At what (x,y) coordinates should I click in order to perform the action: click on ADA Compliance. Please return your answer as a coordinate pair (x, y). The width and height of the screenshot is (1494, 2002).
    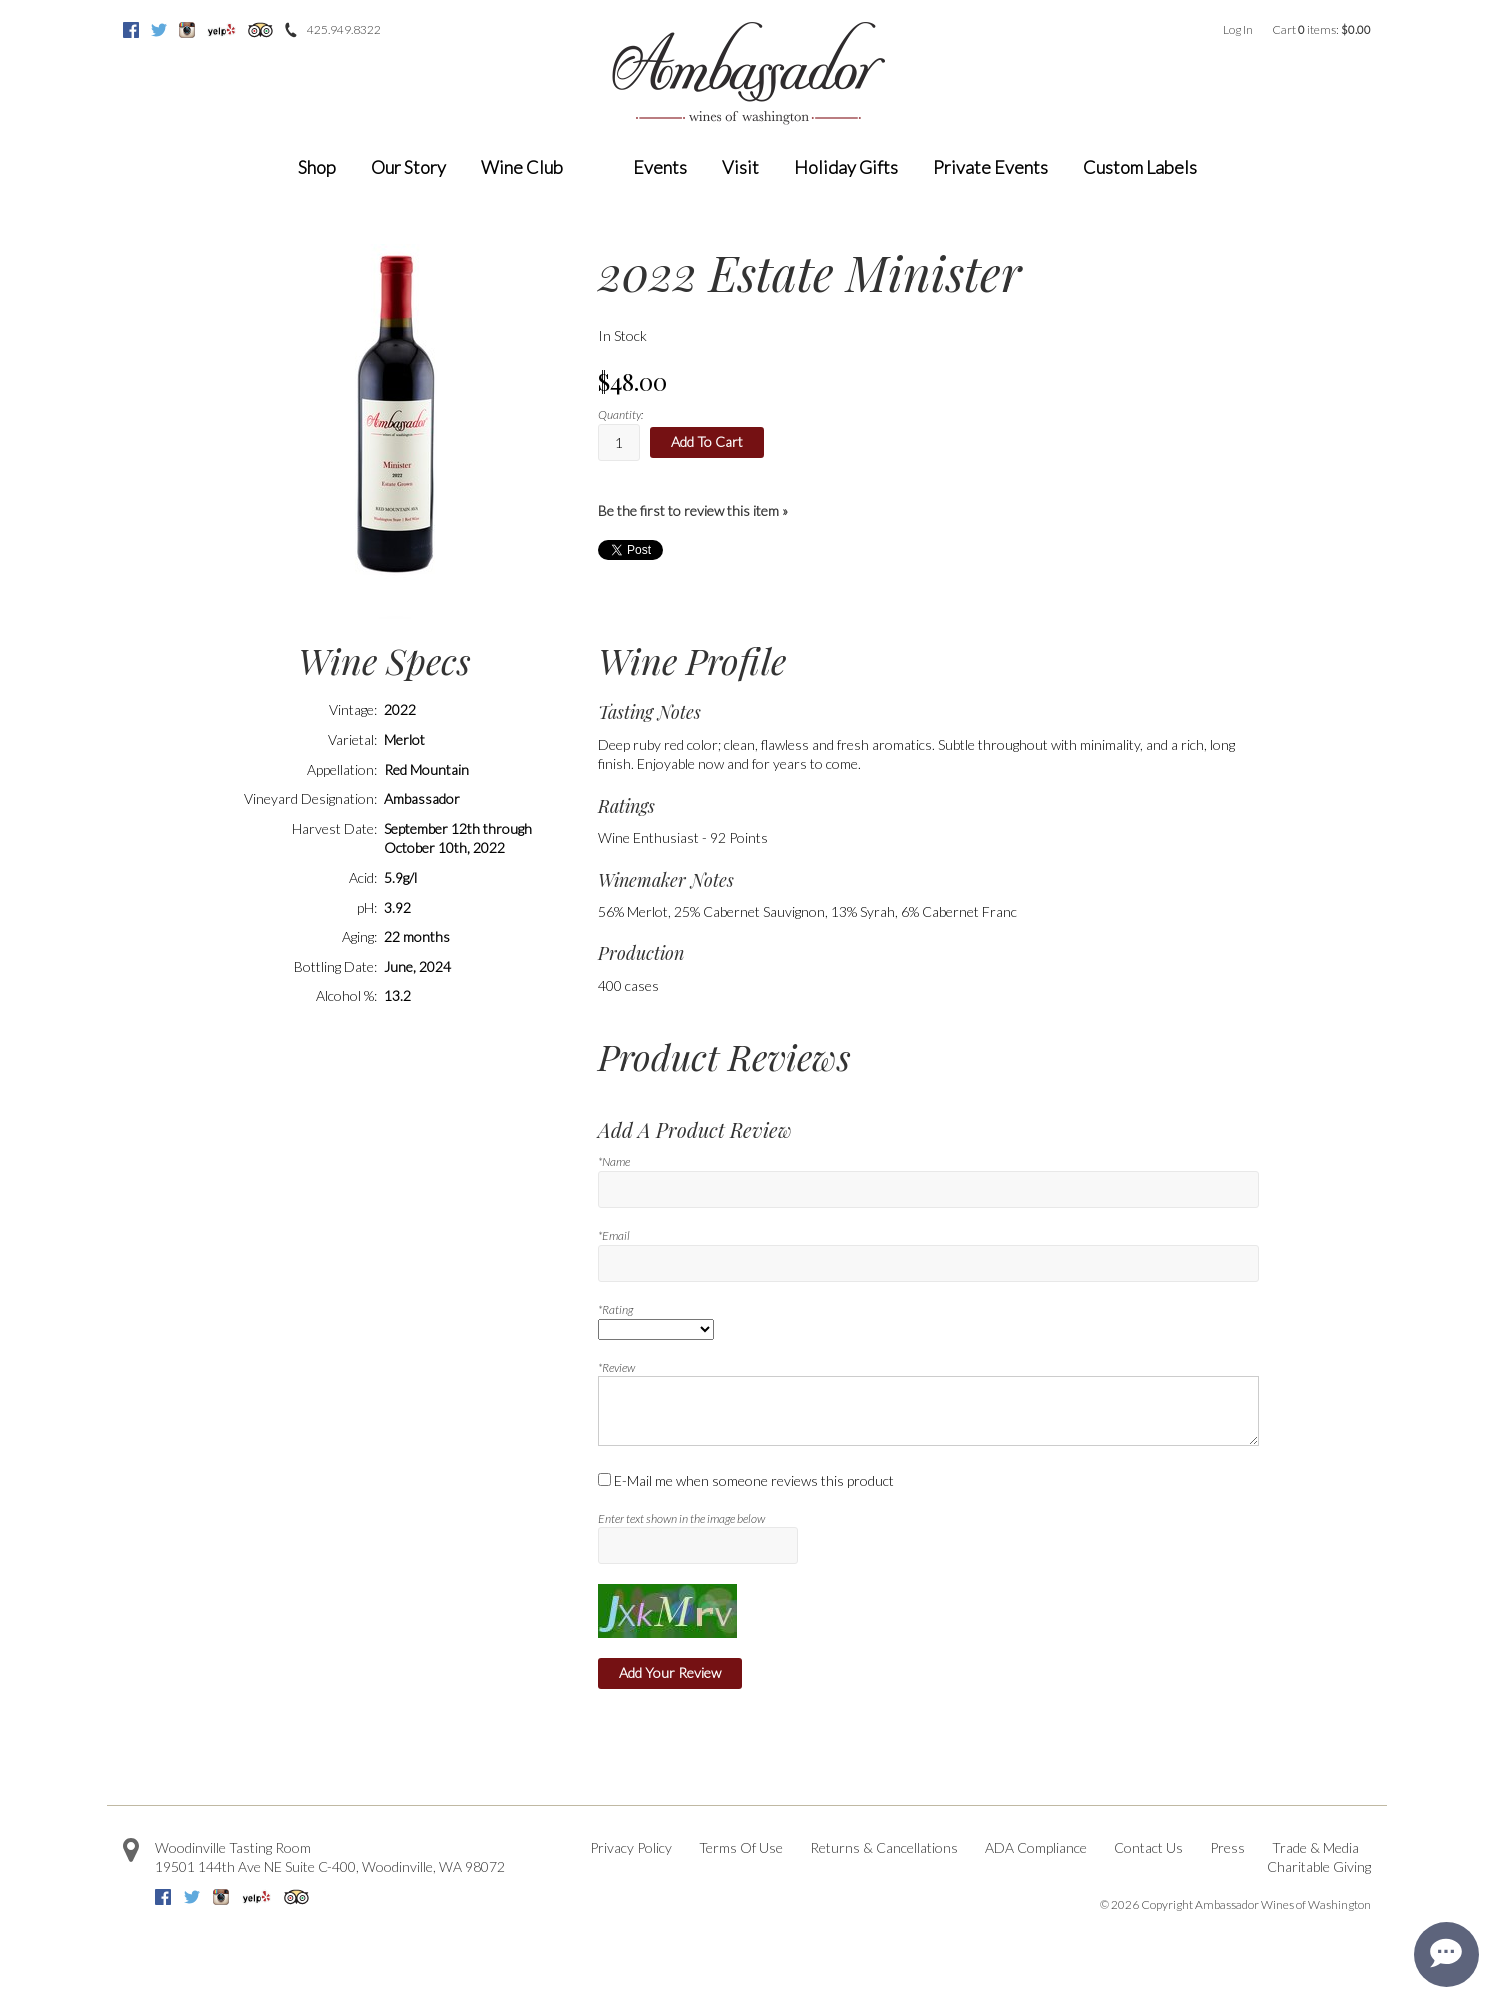
    Looking at the image, I should click on (1036, 1847).